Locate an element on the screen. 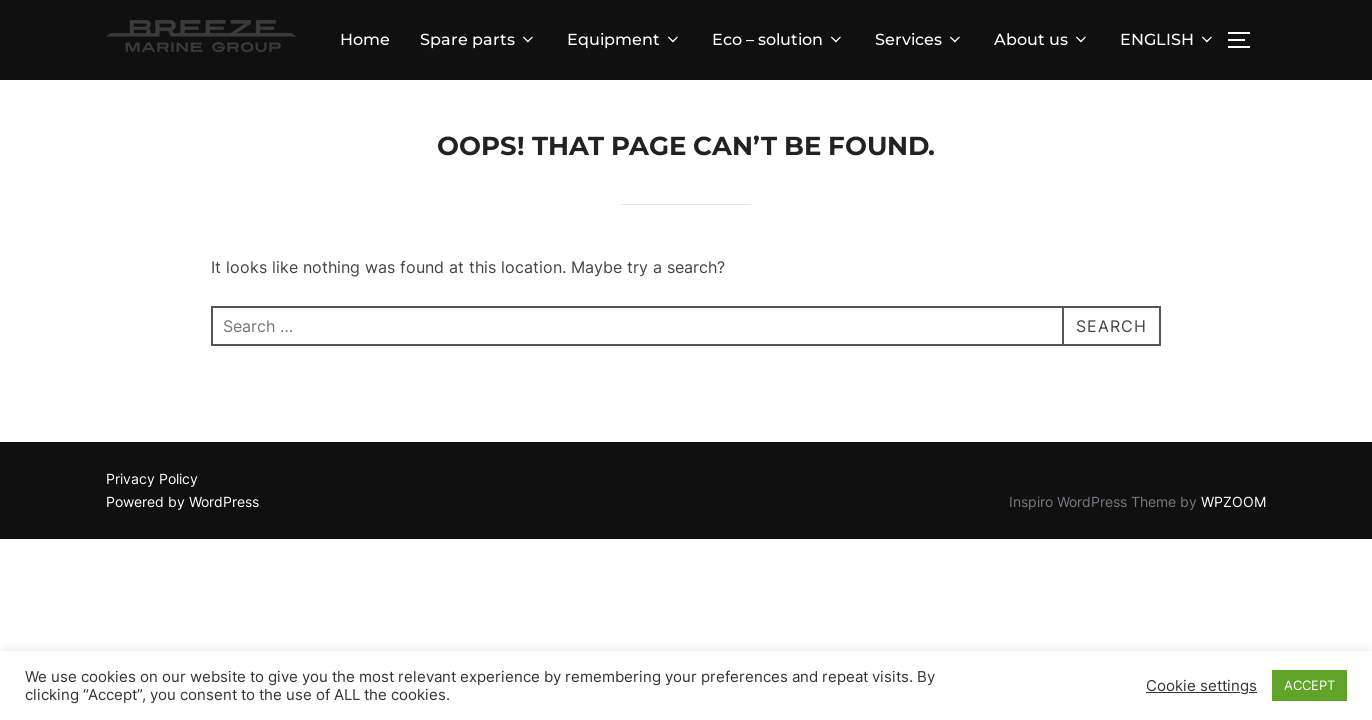 Image resolution: width=1372 pixels, height=720 pixels. Equipment is located at coordinates (624, 39).